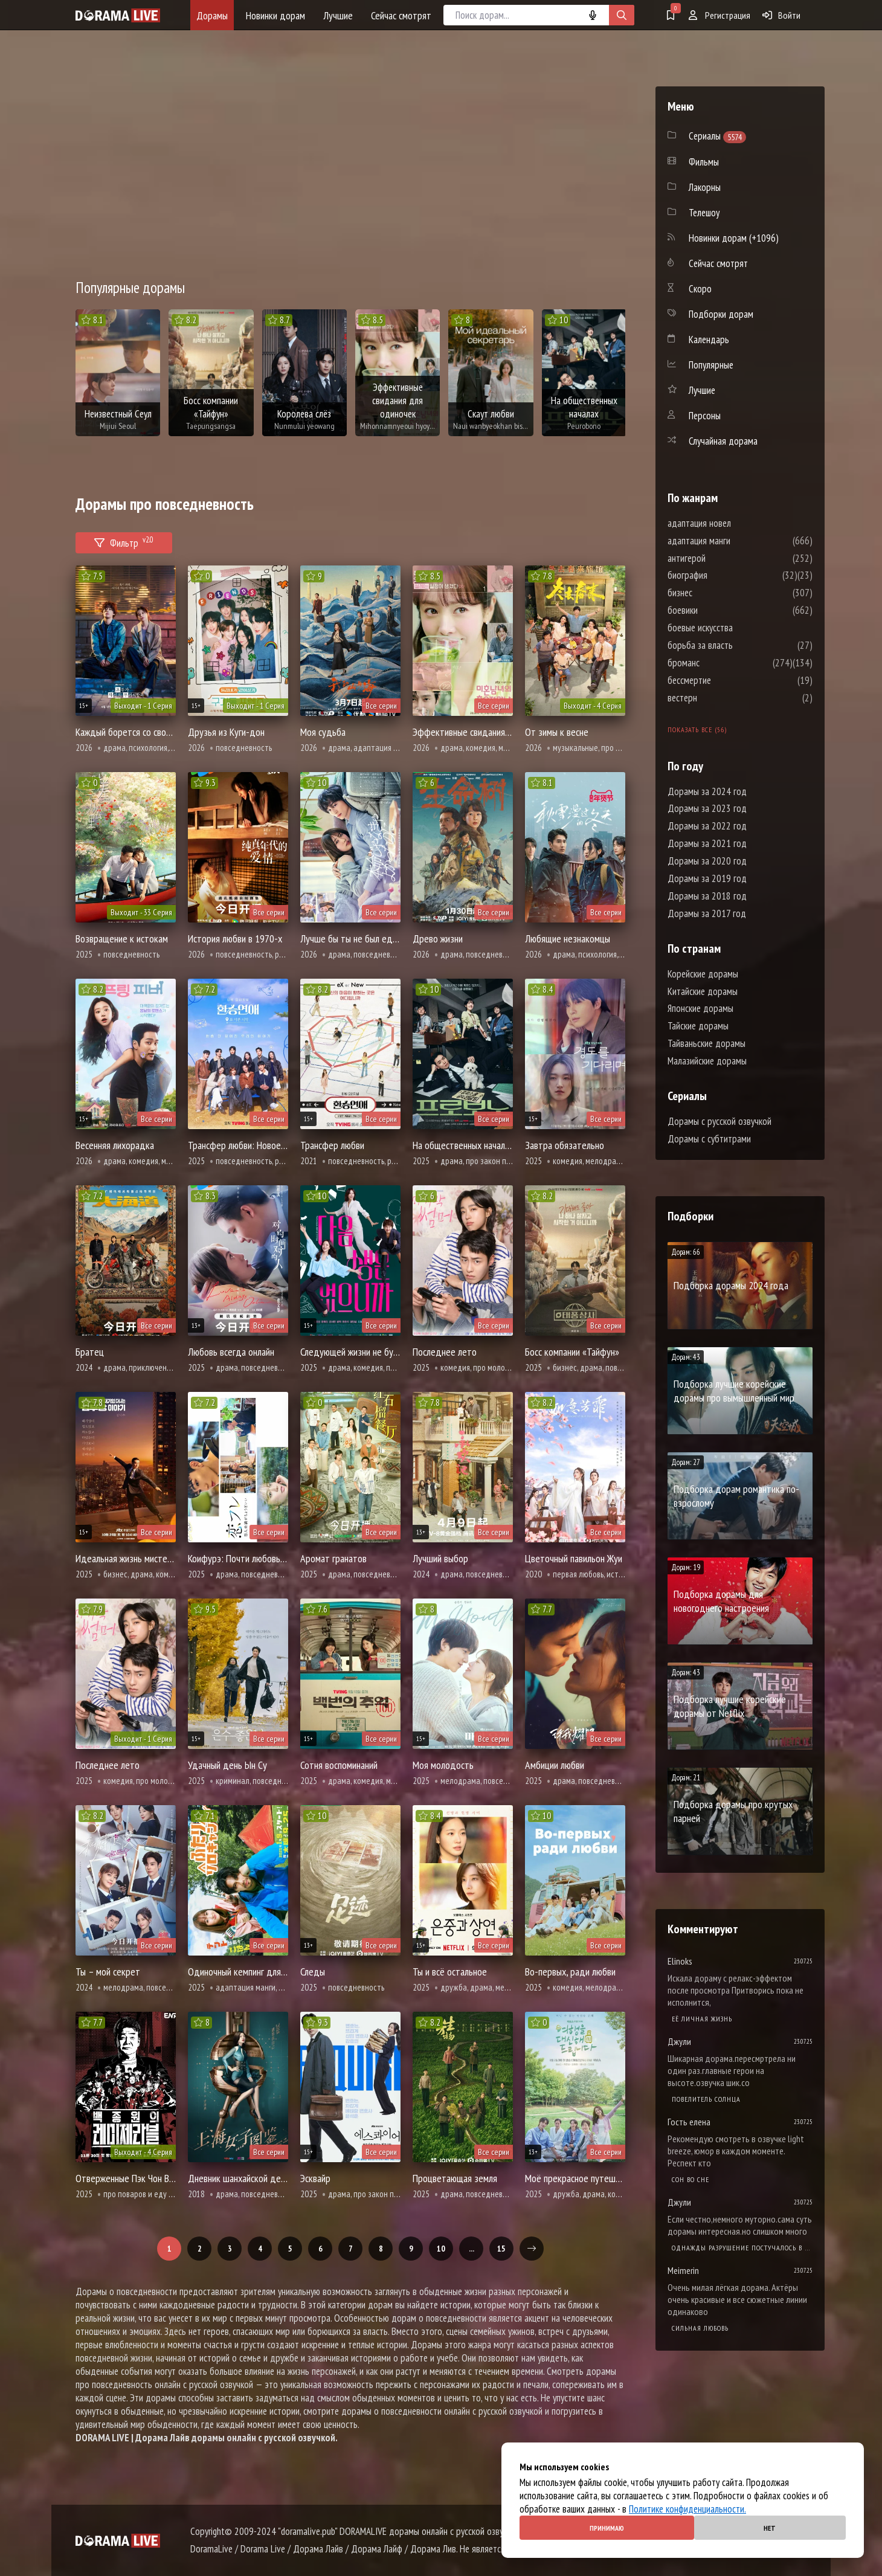 The width and height of the screenshot is (882, 2576). Describe the element at coordinates (607, 2528) in the screenshot. I see `Принимаю` at that location.